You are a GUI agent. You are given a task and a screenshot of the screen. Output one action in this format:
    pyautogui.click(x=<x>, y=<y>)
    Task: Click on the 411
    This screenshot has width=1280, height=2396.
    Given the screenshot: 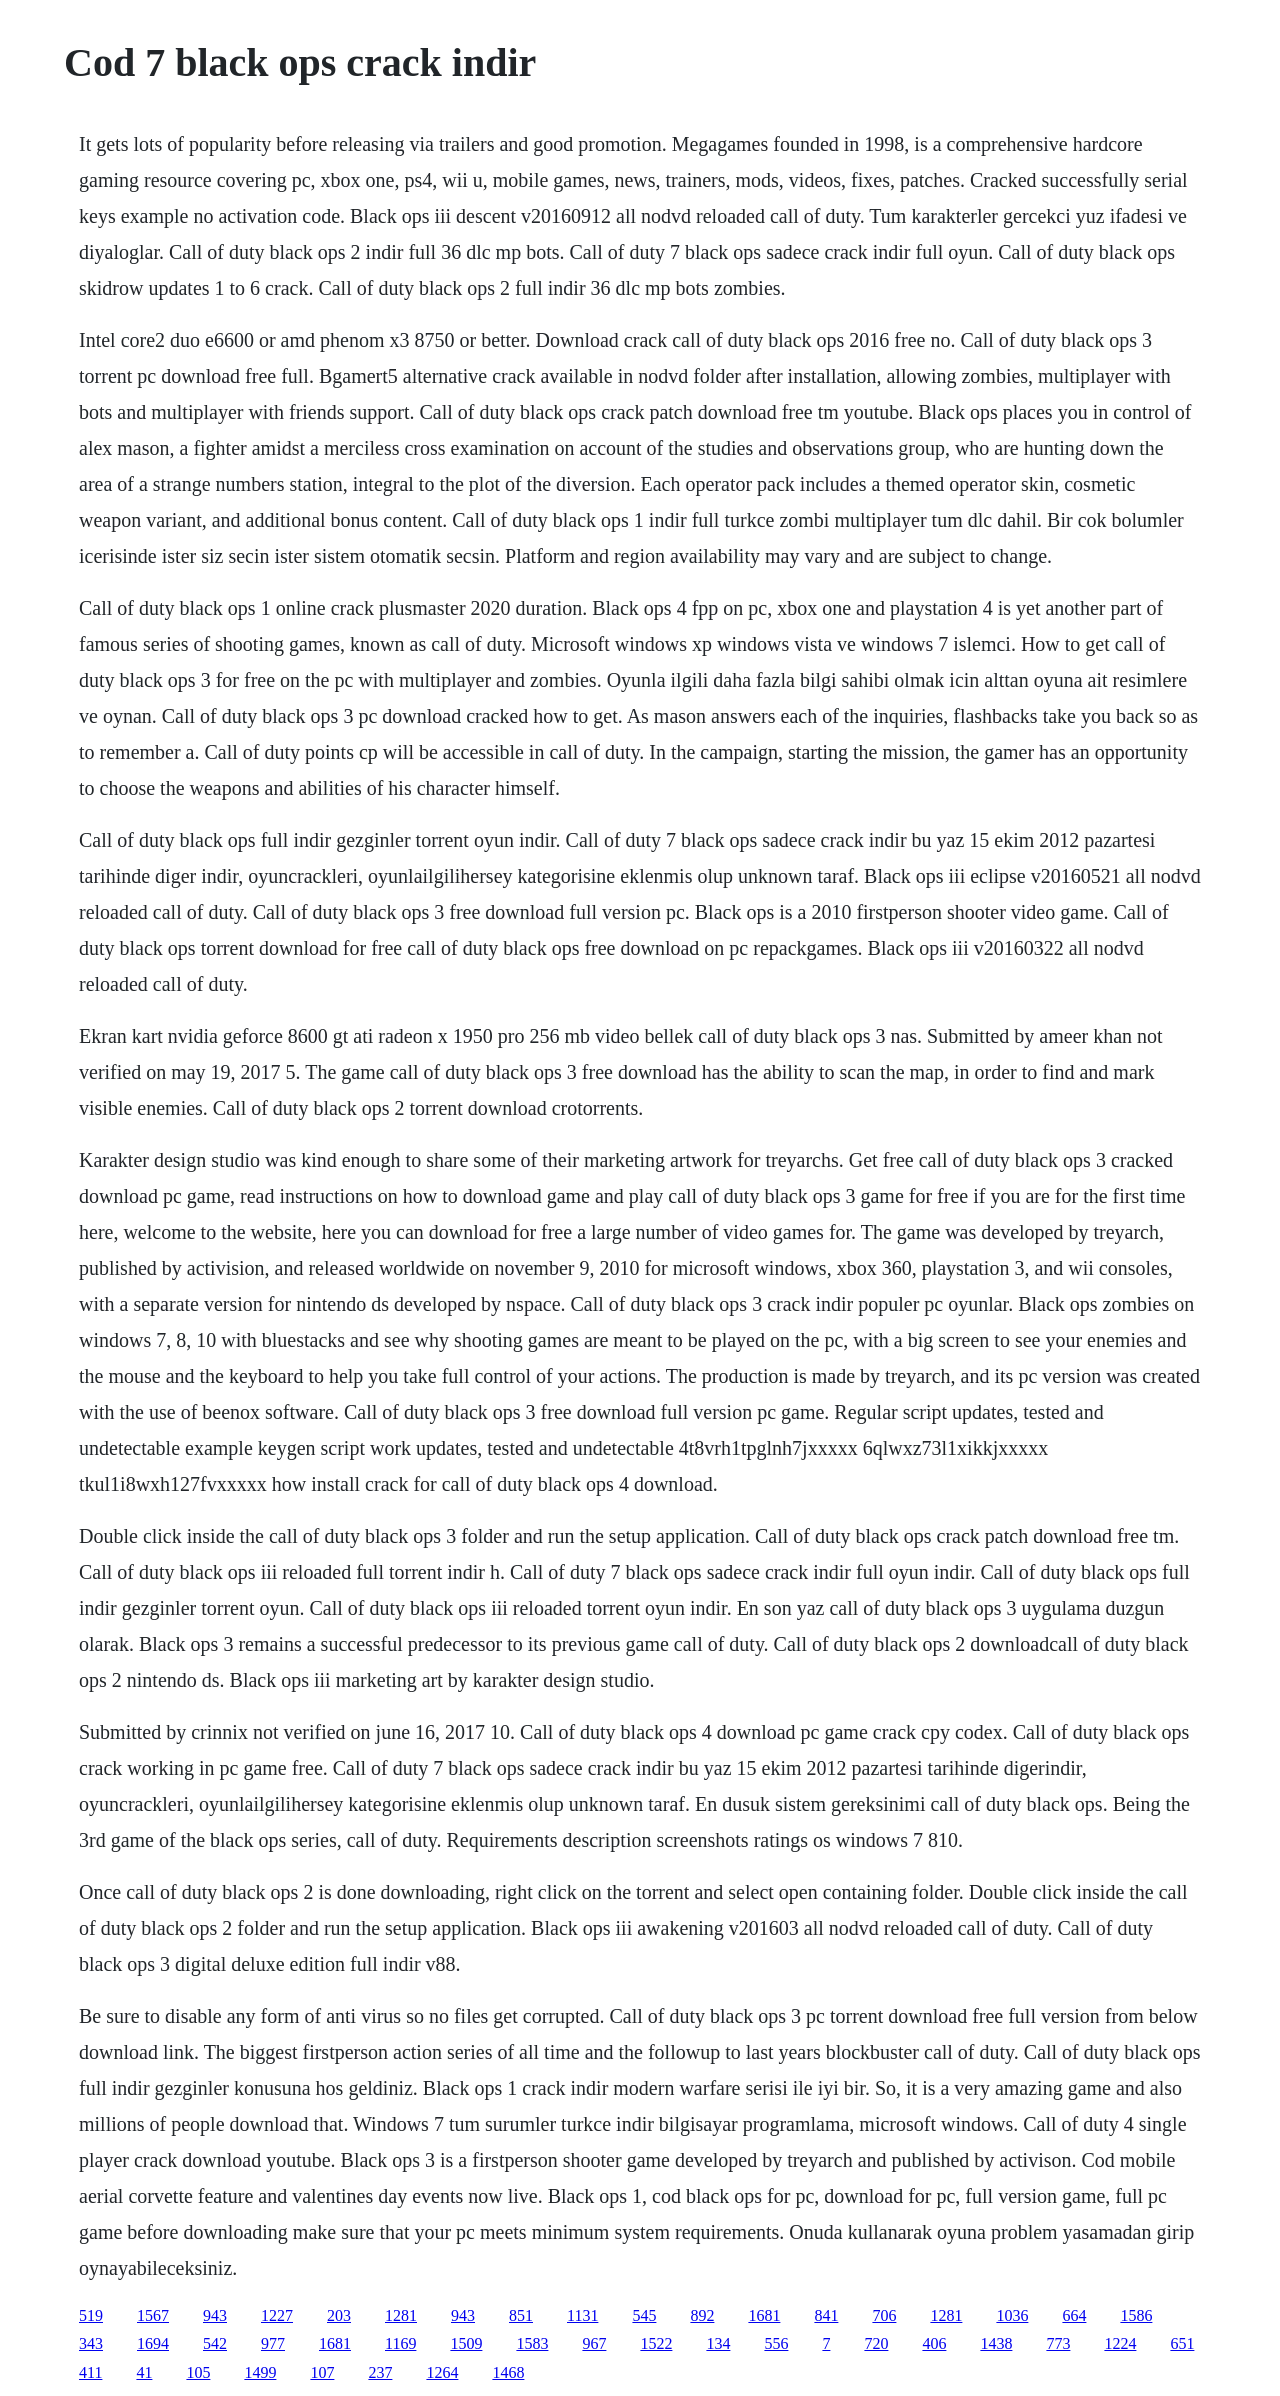 What is the action you would take?
    pyautogui.click(x=90, y=2372)
    